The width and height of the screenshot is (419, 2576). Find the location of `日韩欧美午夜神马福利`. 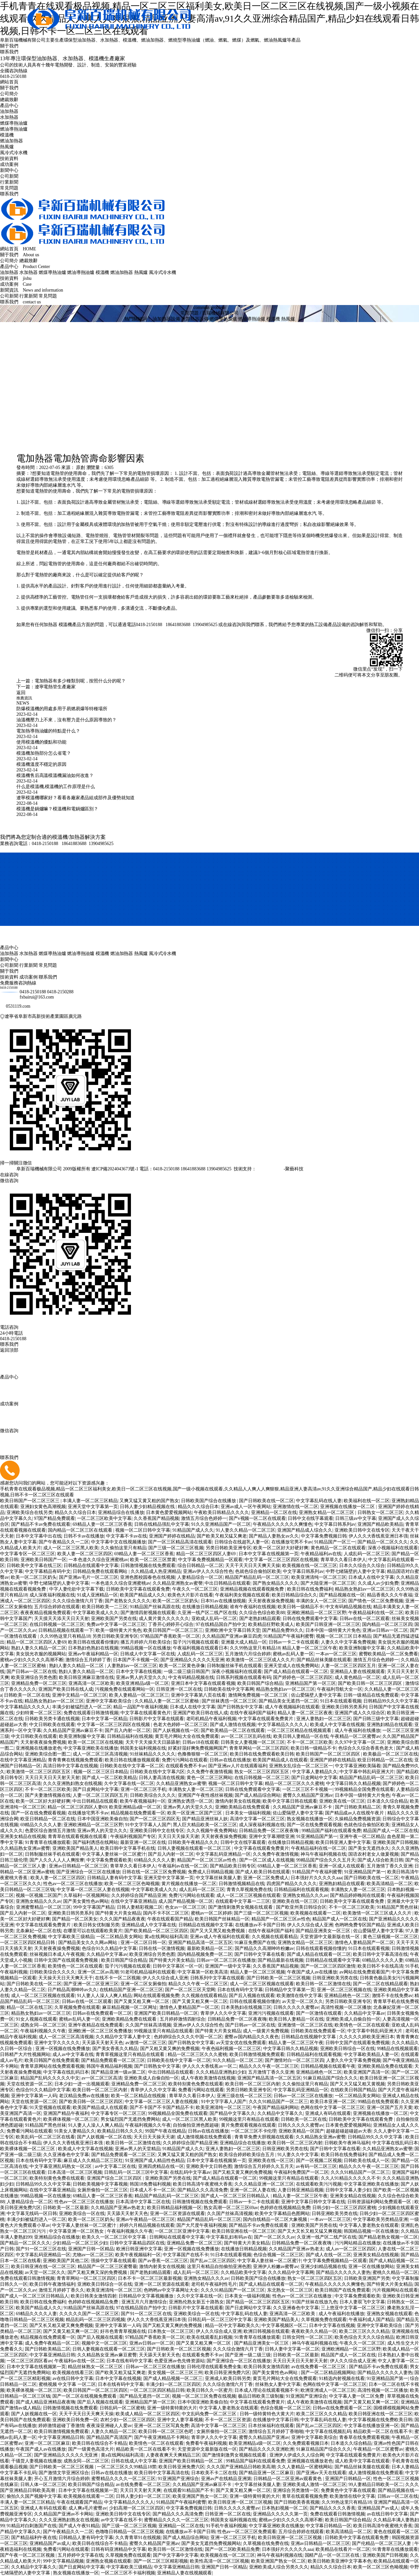

日韩欧美午夜神马福利 is located at coordinates (347, 2142).